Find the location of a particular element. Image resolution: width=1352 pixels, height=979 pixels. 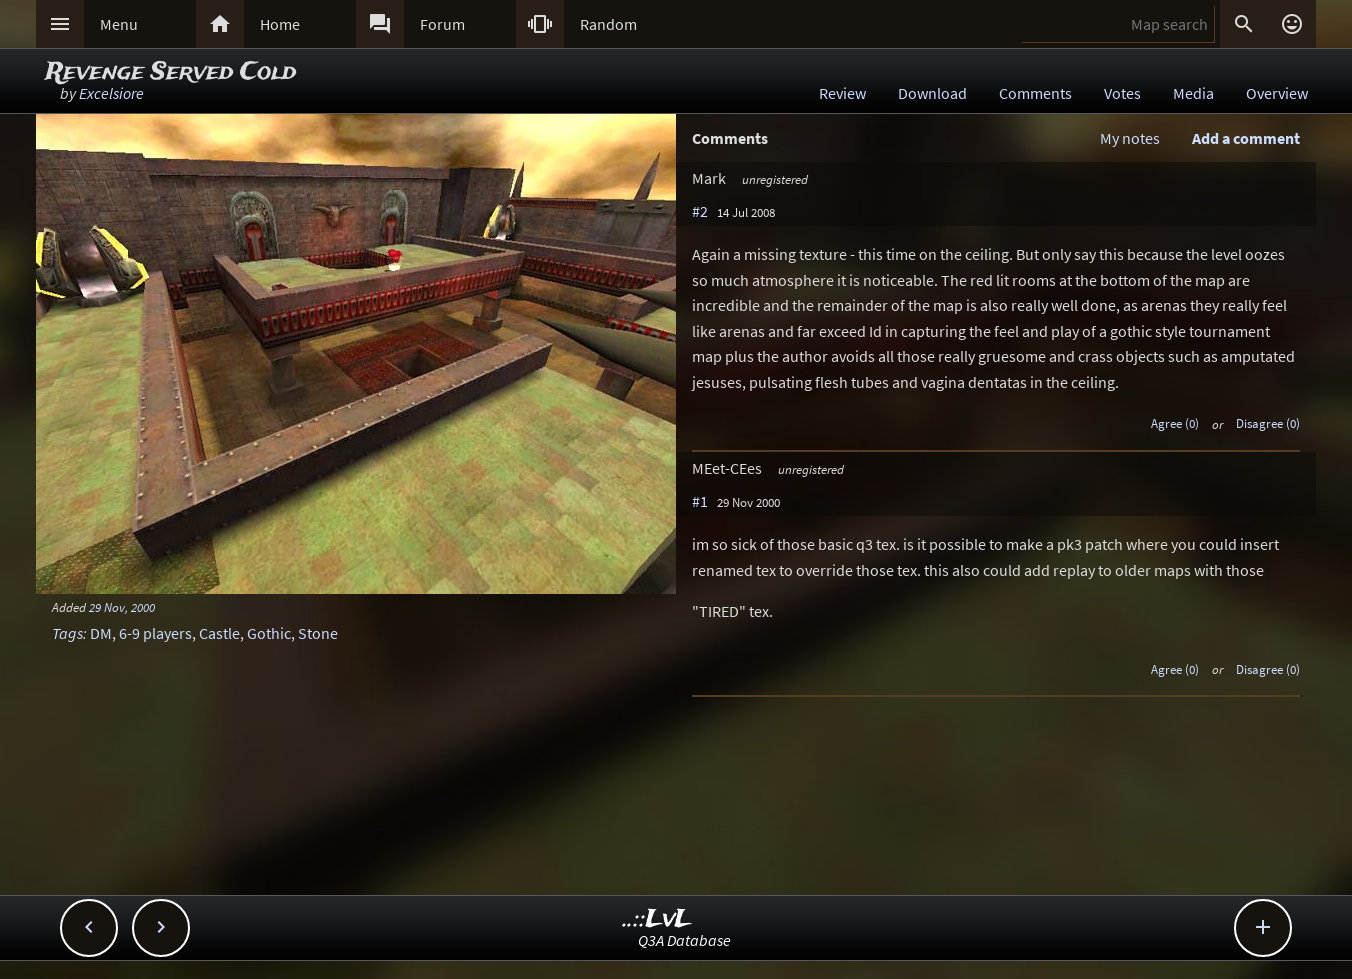

Review is located at coordinates (842, 93).